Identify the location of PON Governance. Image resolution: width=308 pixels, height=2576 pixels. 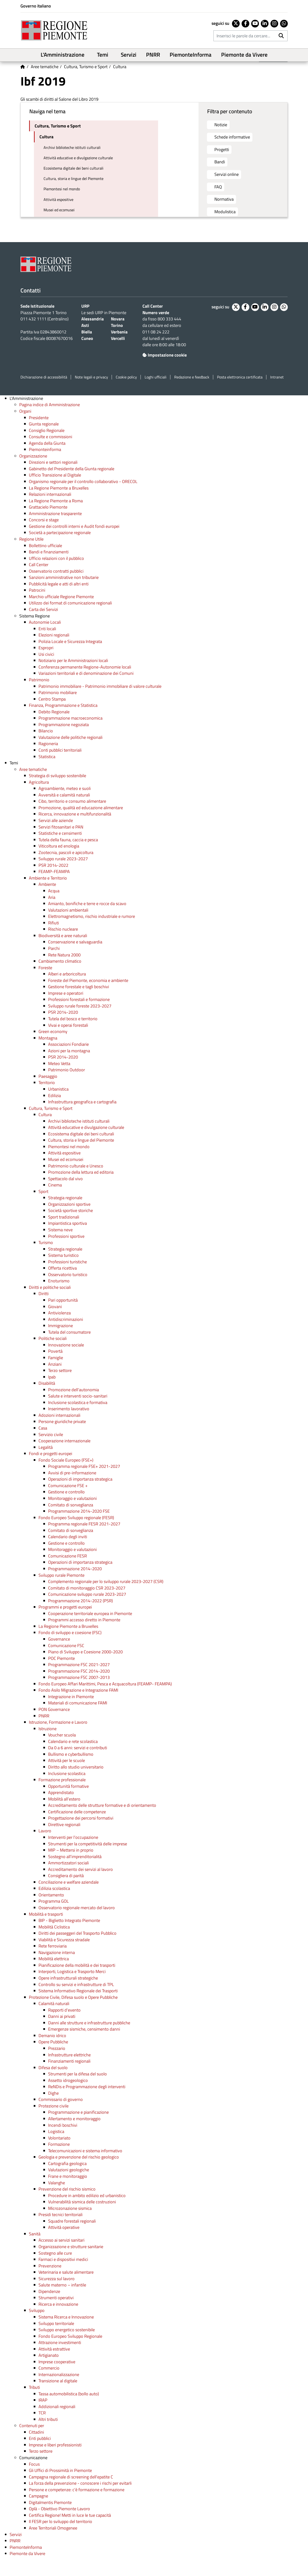
(54, 1718).